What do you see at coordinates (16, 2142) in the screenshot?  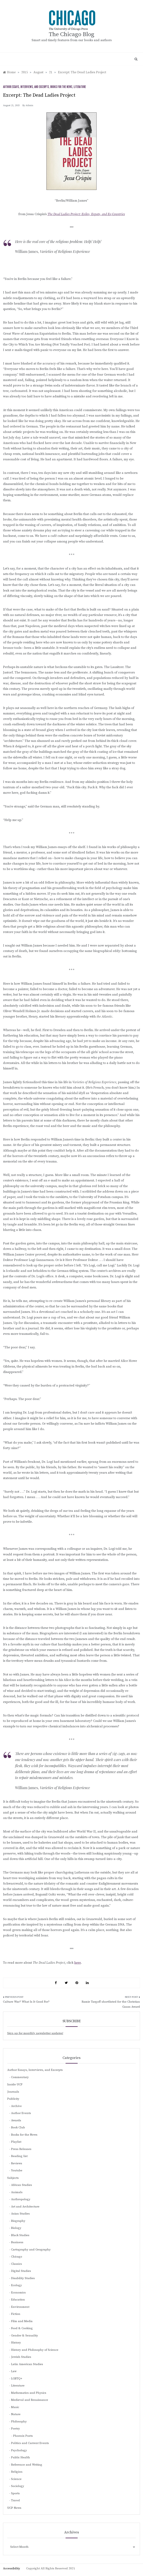 I see `Playlist` at bounding box center [16, 2142].